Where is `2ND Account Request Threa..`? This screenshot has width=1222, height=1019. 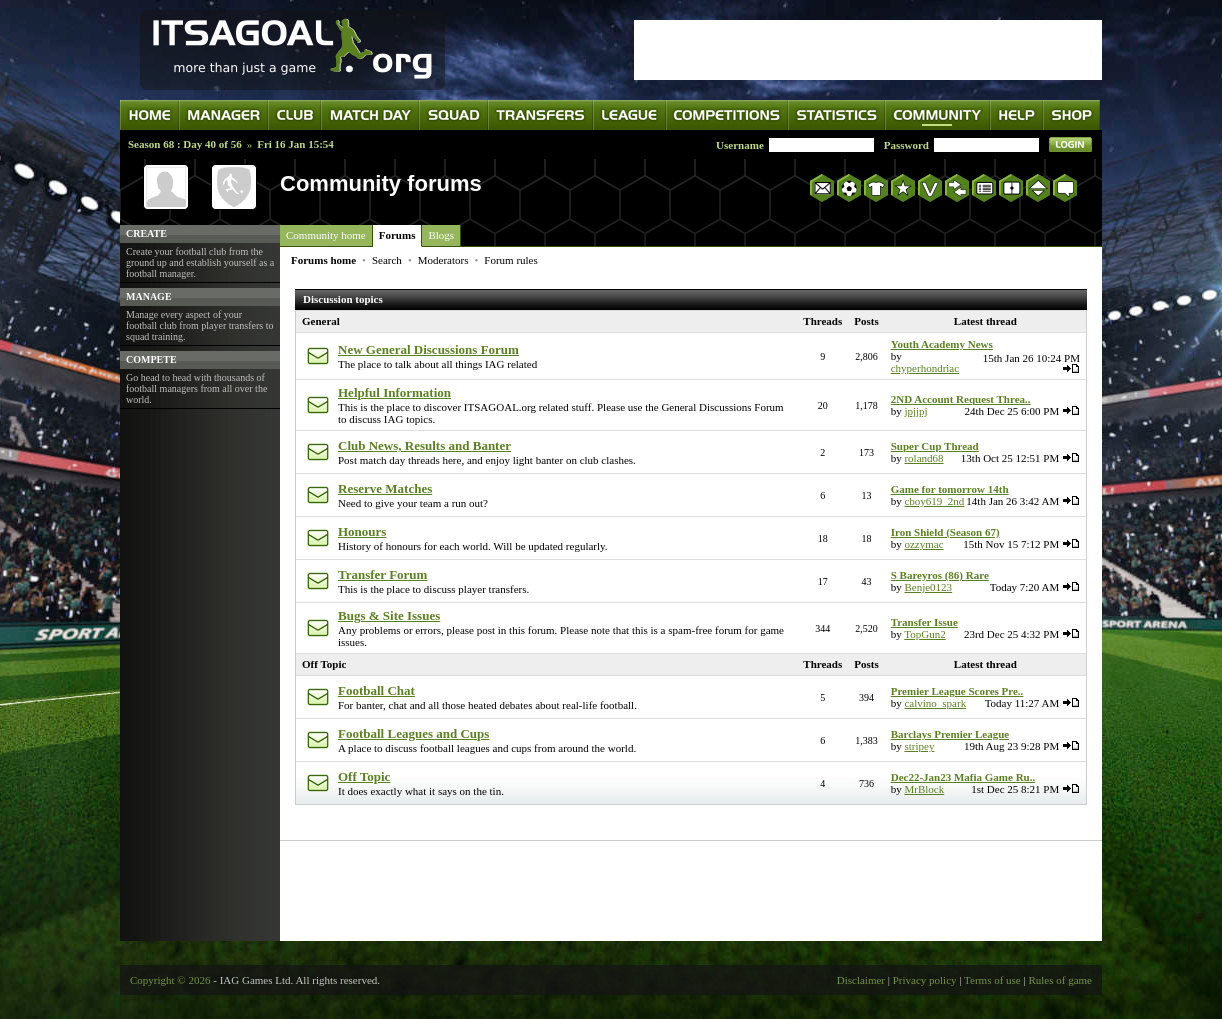 2ND Account Request Threa.. is located at coordinates (961, 399).